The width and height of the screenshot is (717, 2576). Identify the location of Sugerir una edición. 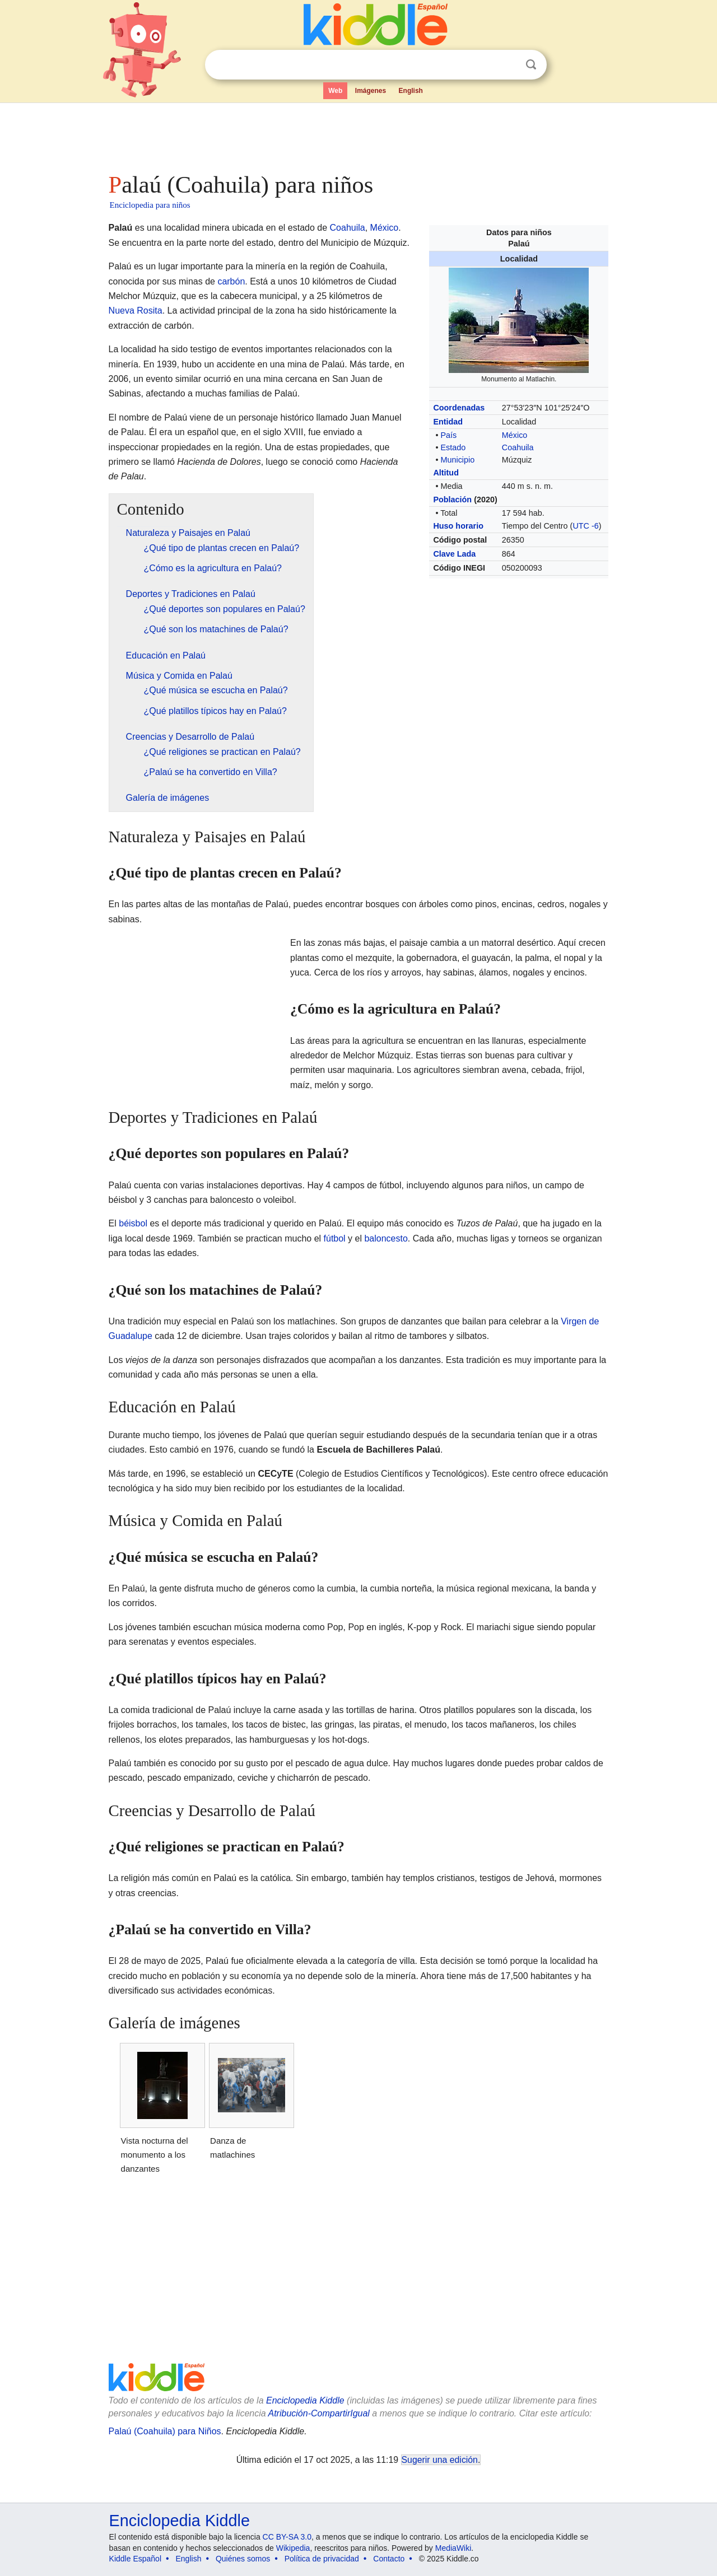
(440, 2460).